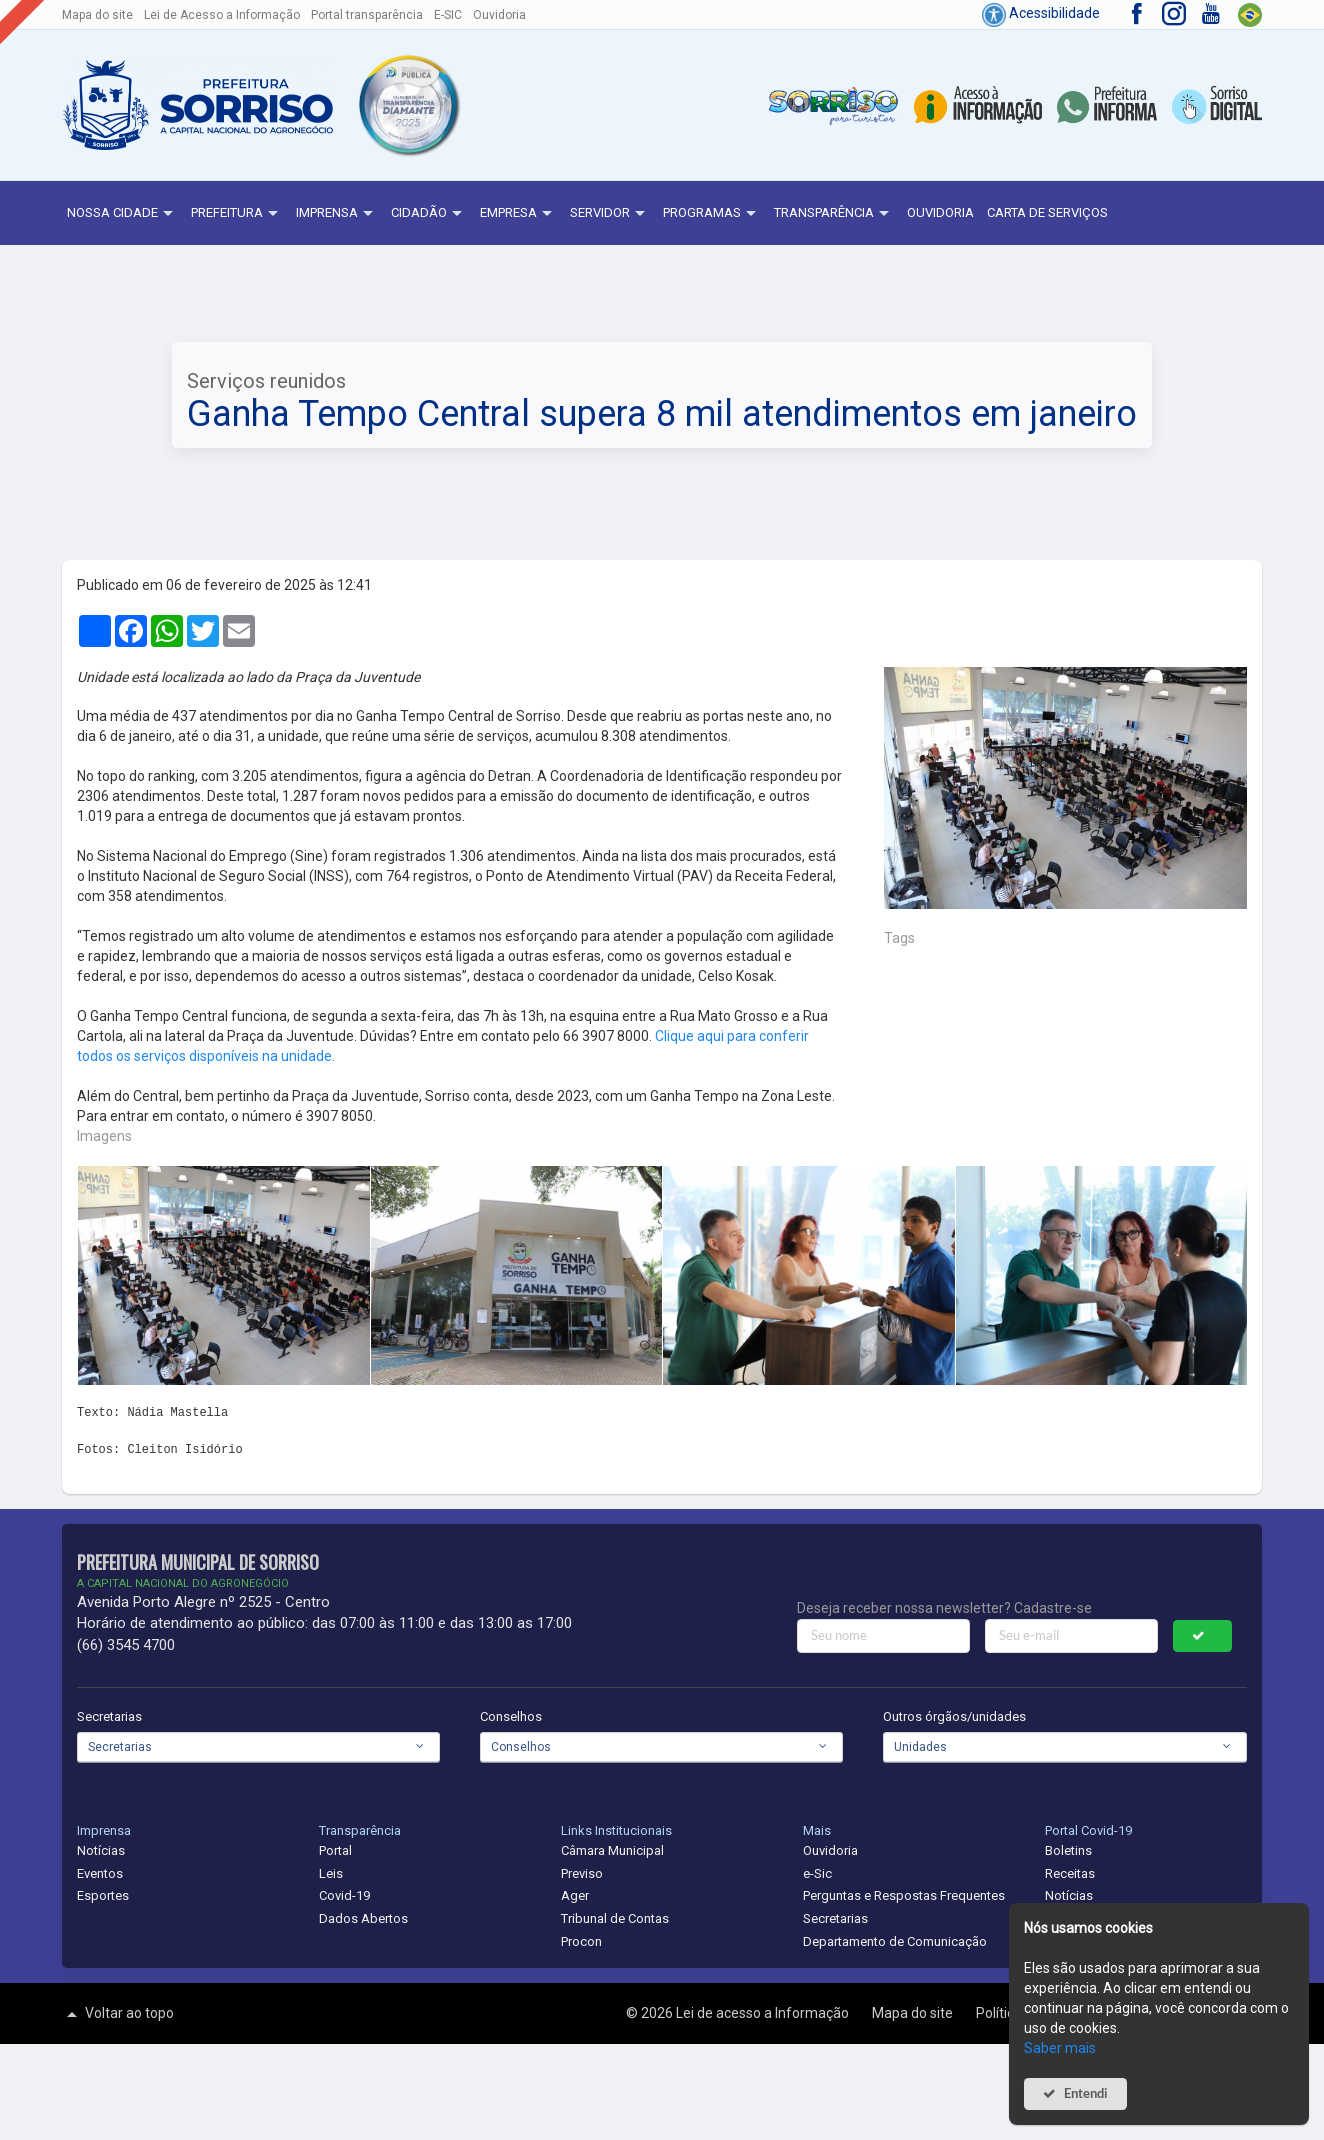 This screenshot has width=1324, height=2140. I want to click on Boletins, so click(1068, 1850).